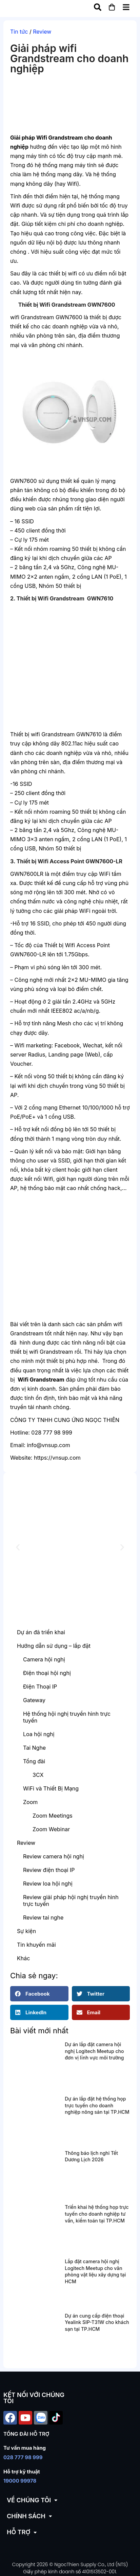 This screenshot has width=140, height=2576. Describe the element at coordinates (26, 1931) in the screenshot. I see `Sự kiện` at that location.